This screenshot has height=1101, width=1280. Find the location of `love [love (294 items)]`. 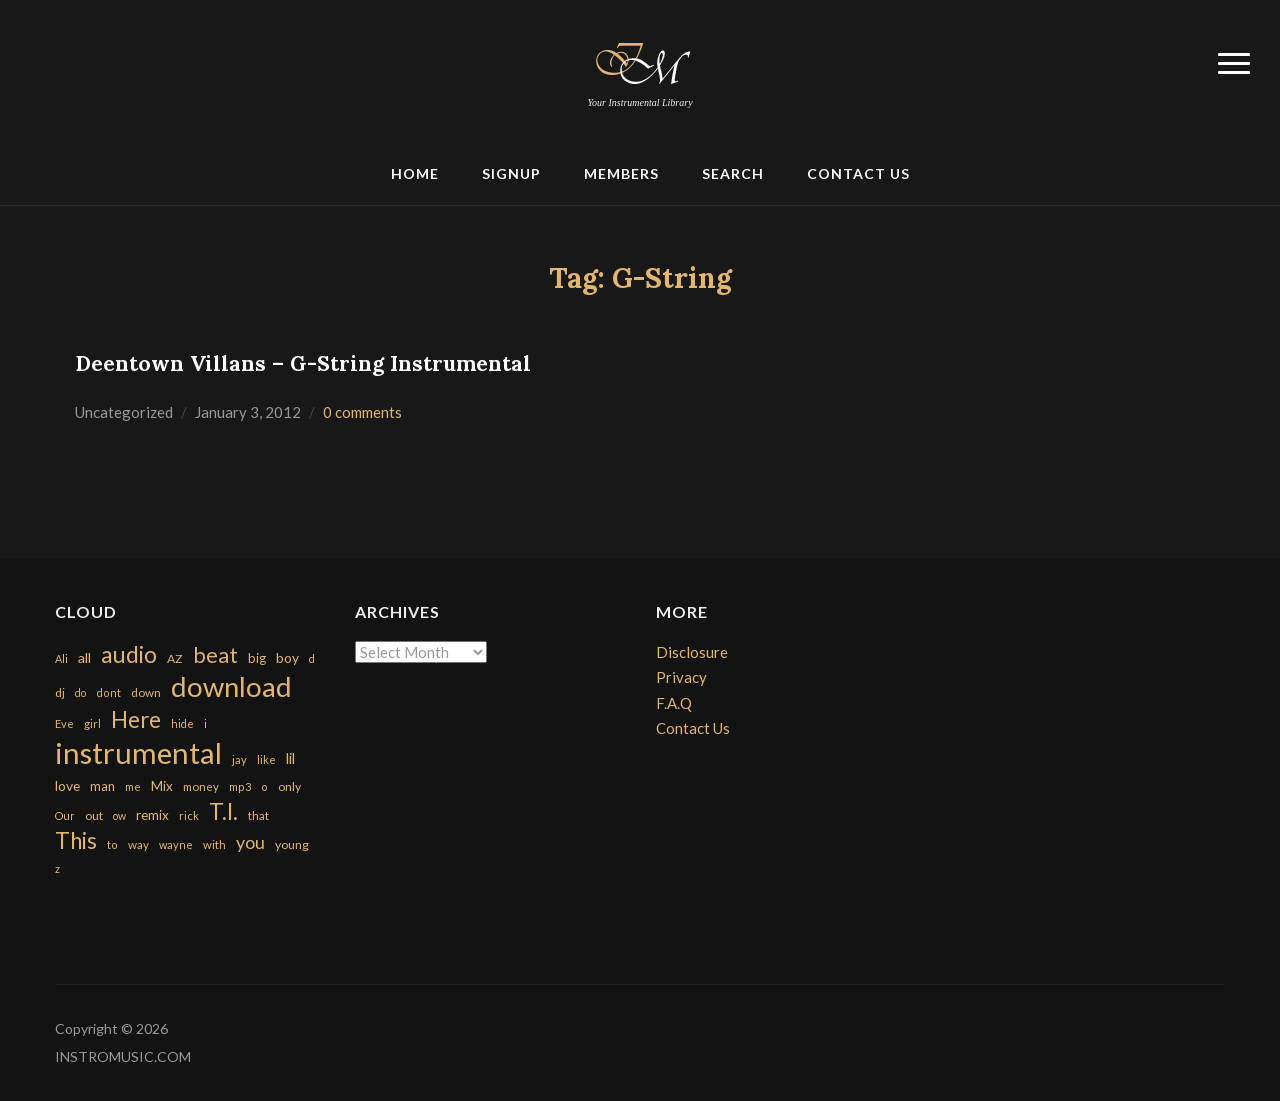

love [love (294 items)] is located at coordinates (67, 785).